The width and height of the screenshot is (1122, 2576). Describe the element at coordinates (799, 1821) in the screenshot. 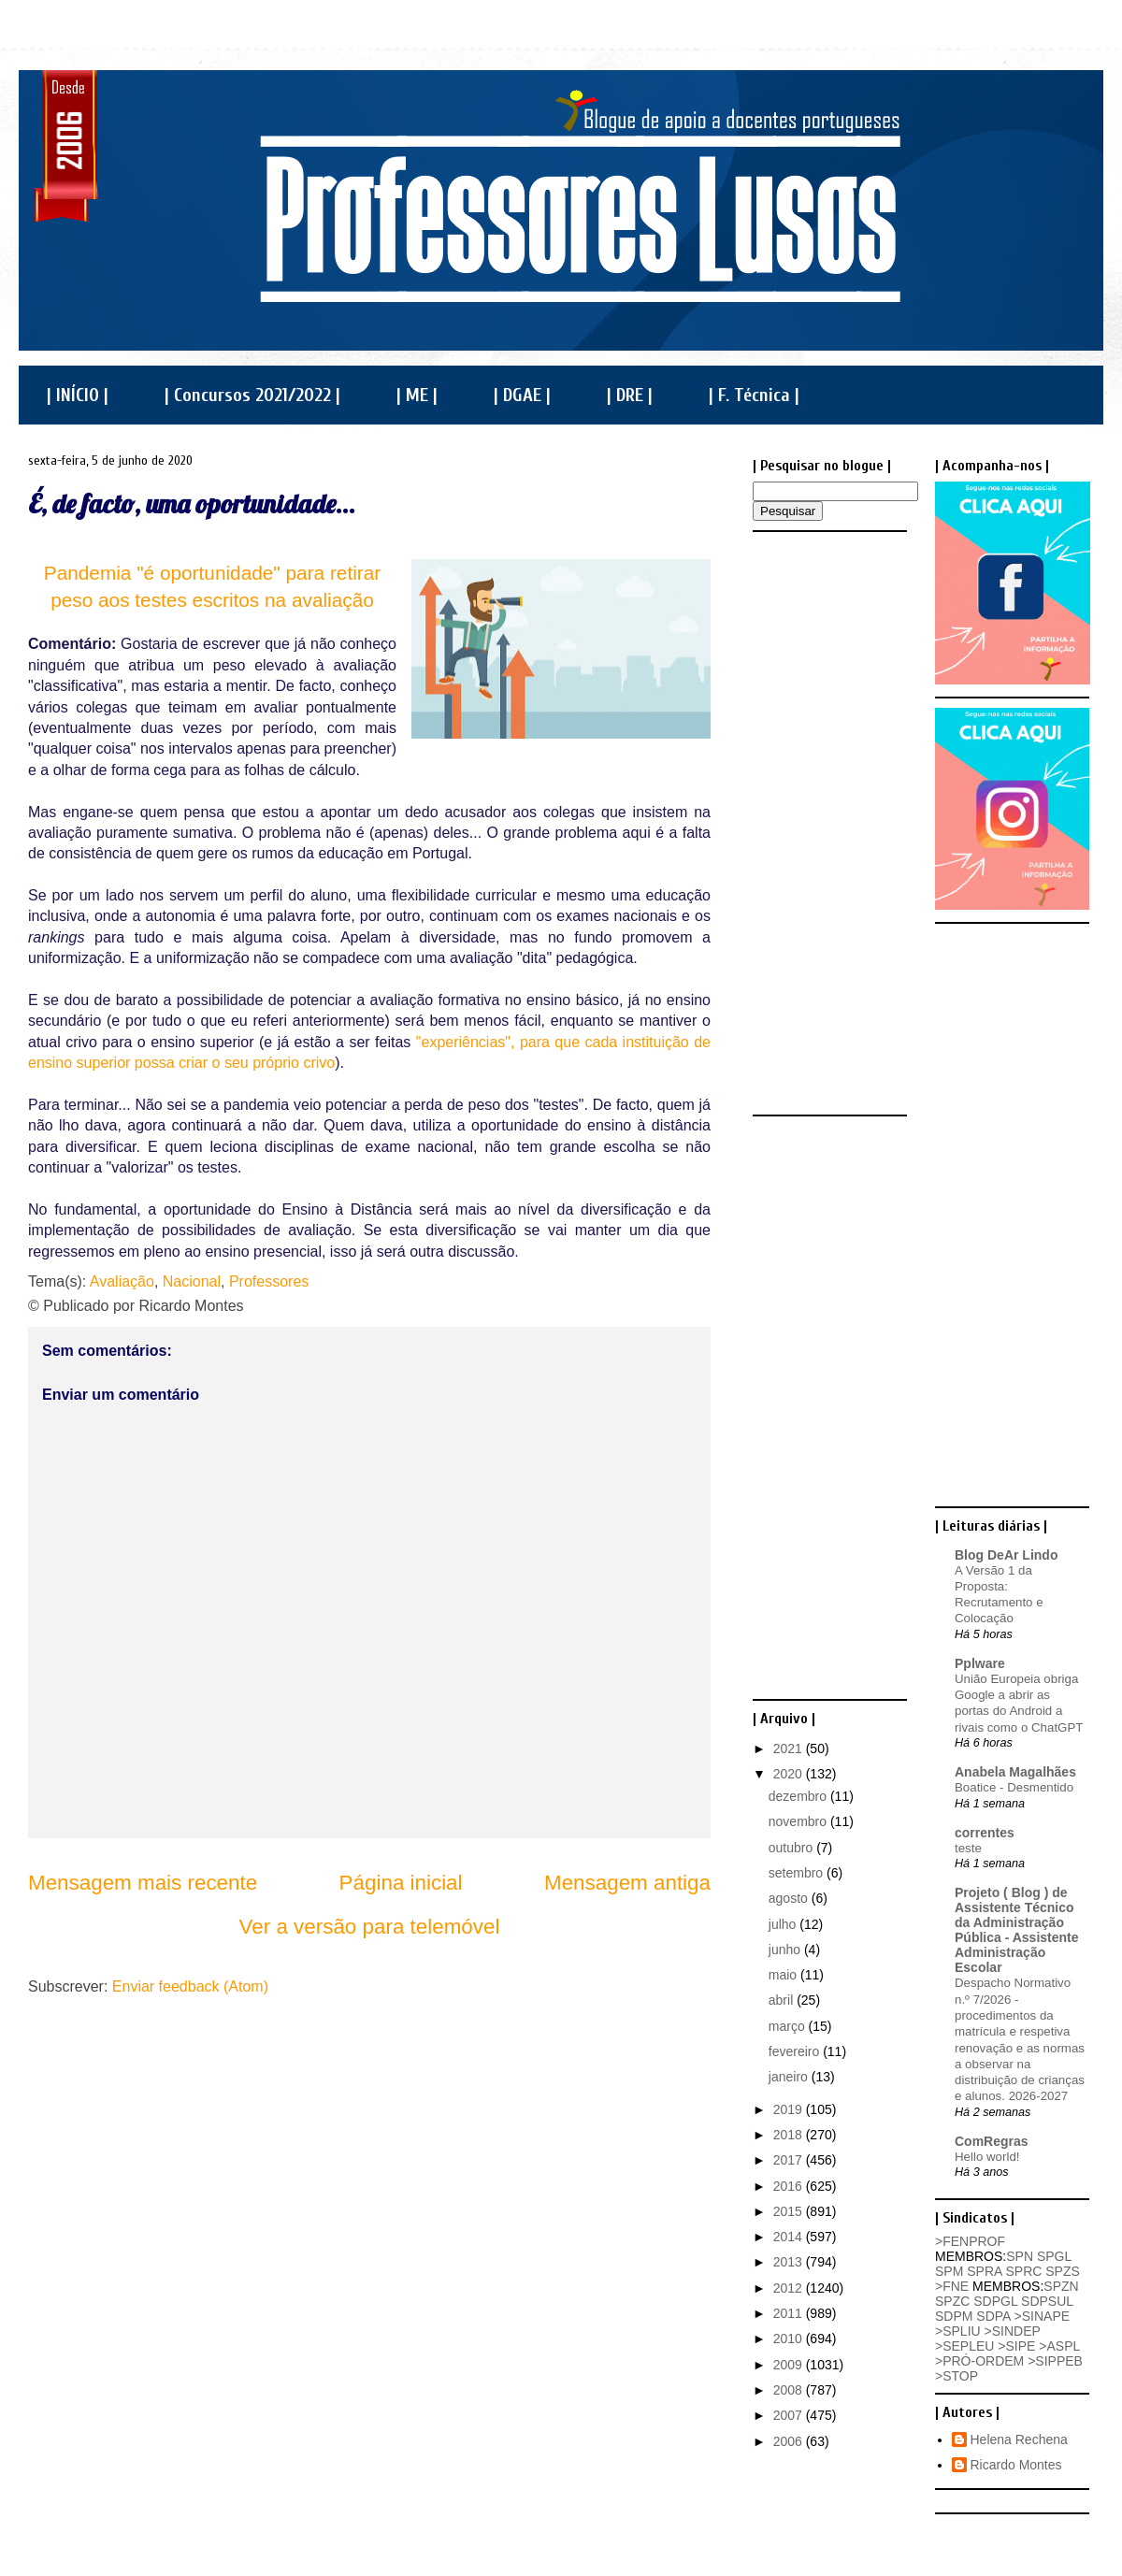

I see `novembro` at that location.